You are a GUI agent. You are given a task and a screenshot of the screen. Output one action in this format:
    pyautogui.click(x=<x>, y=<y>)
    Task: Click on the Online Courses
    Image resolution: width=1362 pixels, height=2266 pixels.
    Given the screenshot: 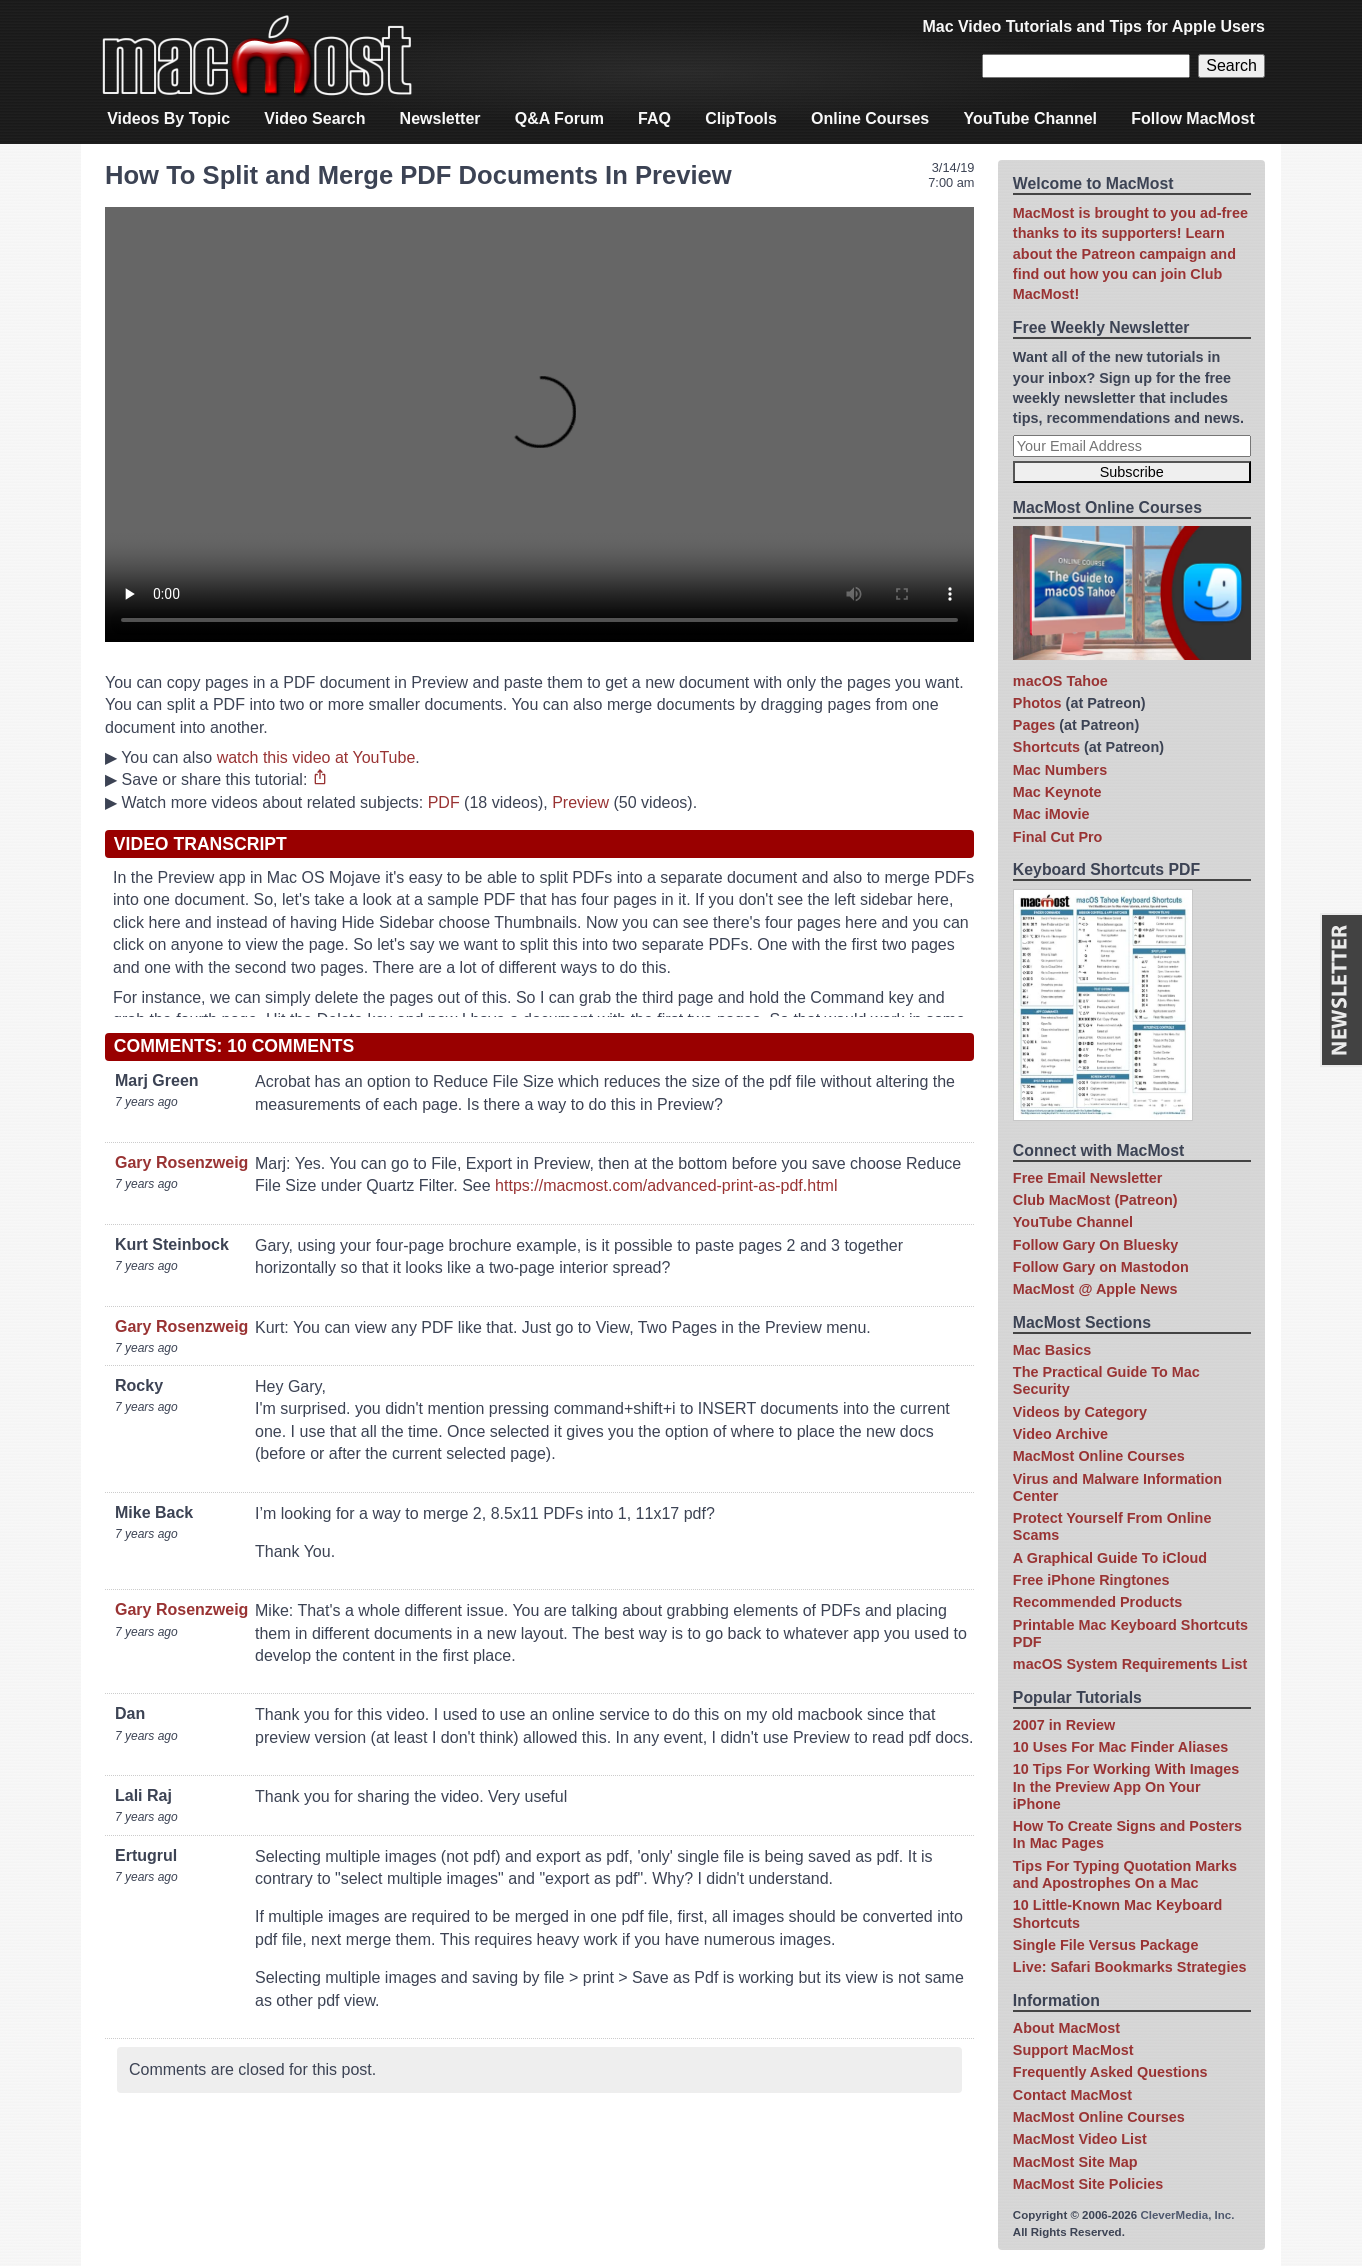 What is the action you would take?
    pyautogui.click(x=870, y=118)
    